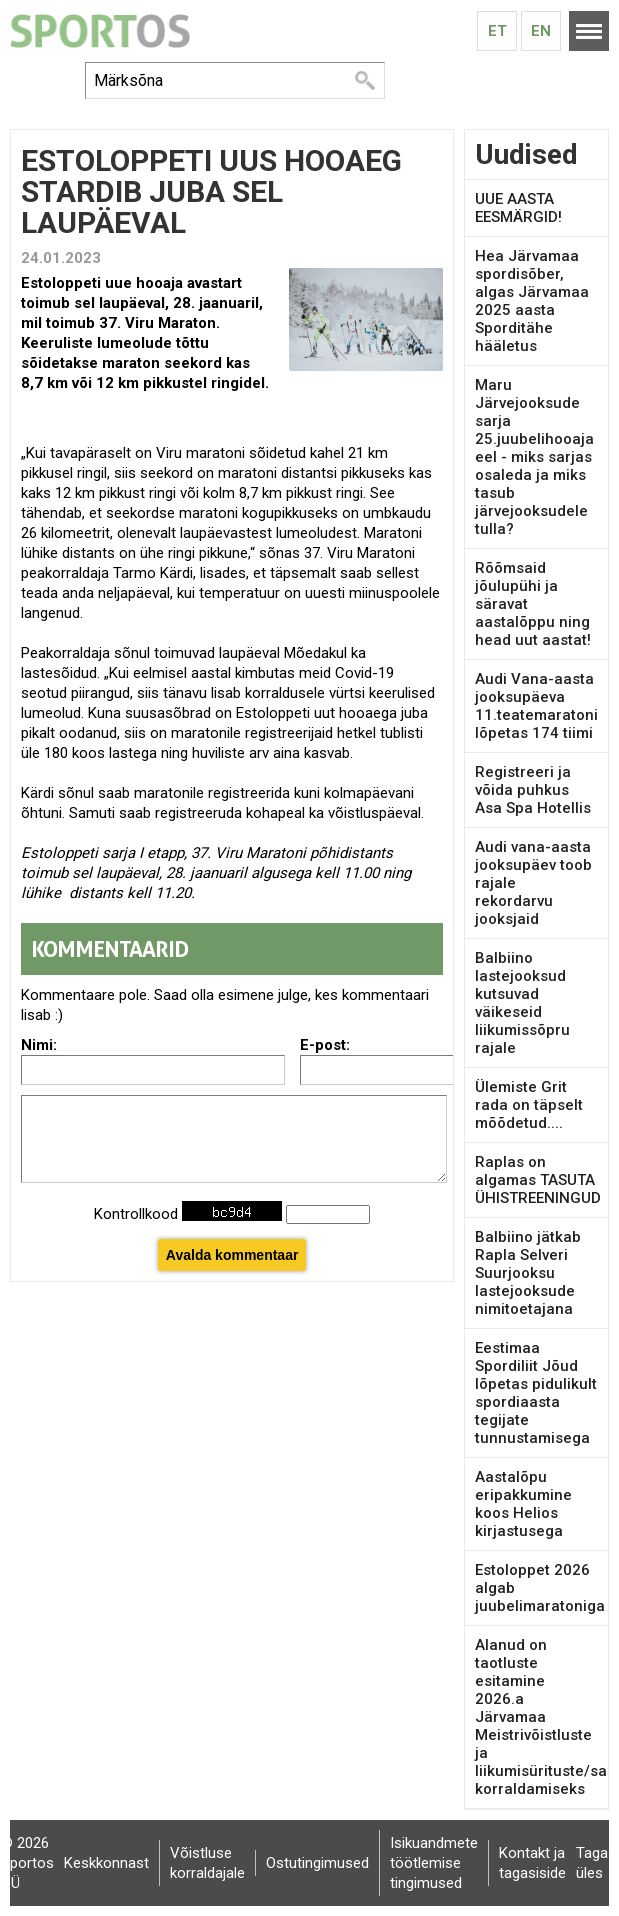 The width and height of the screenshot is (619, 1916). Describe the element at coordinates (534, 457) in the screenshot. I see `Maru Järvejooksude sarja 25.juubelihooaja eel - miks sarjas osaleda ja miks tasub järvejooksudele tulla?` at that location.